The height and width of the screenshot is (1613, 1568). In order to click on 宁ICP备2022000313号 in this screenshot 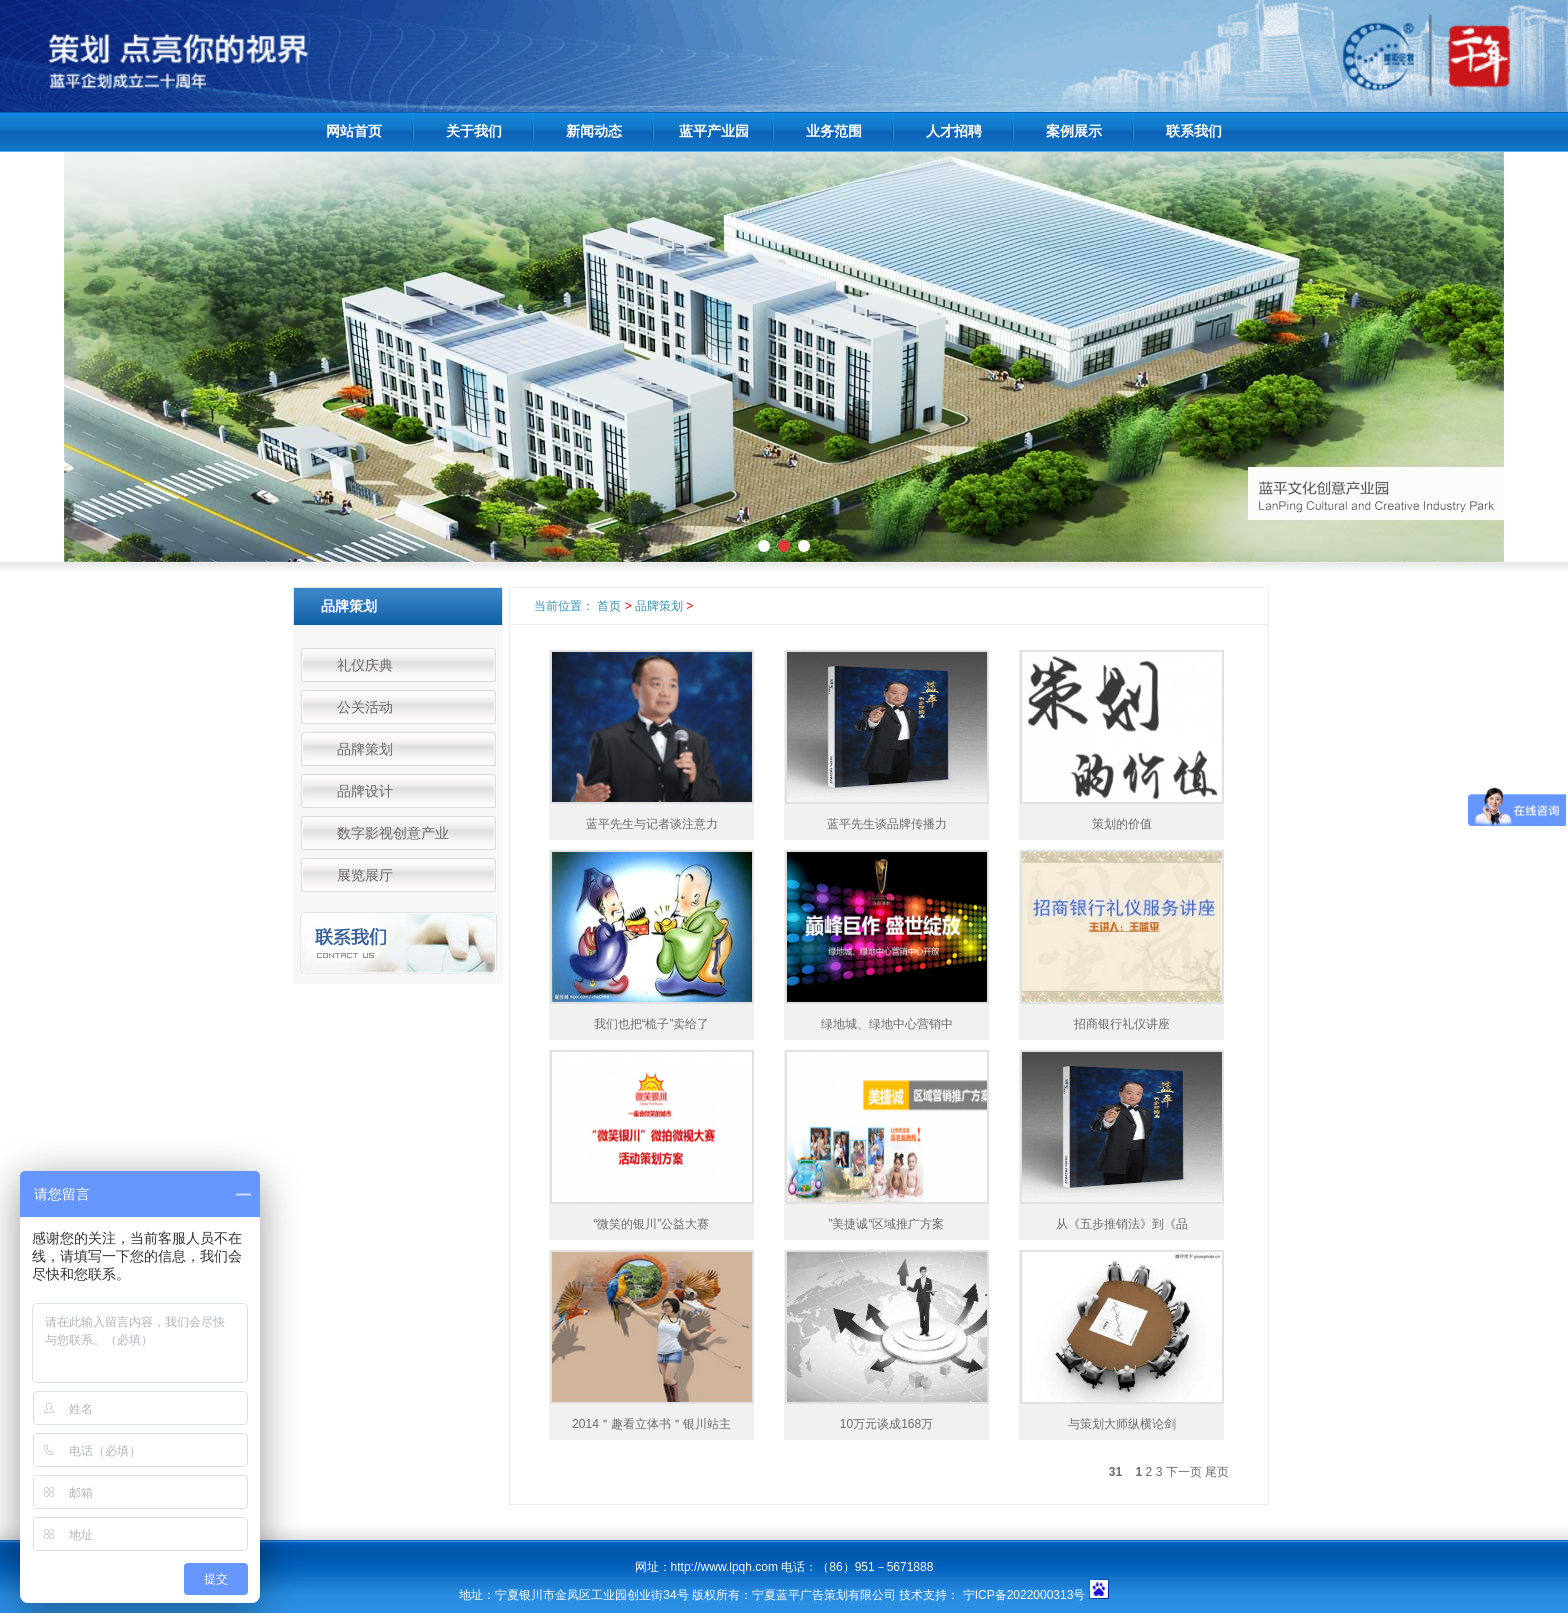, I will do `click(1026, 1595)`.